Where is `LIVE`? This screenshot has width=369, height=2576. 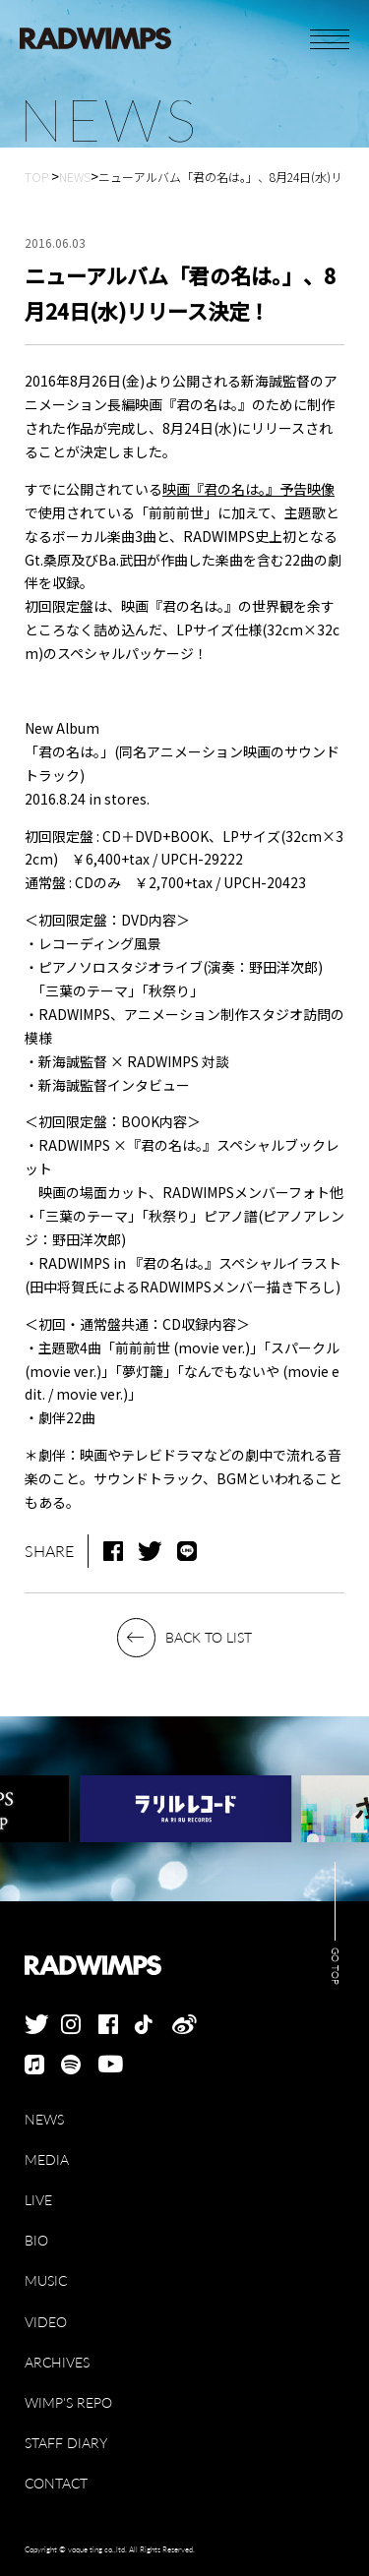
LIVE is located at coordinates (38, 2199).